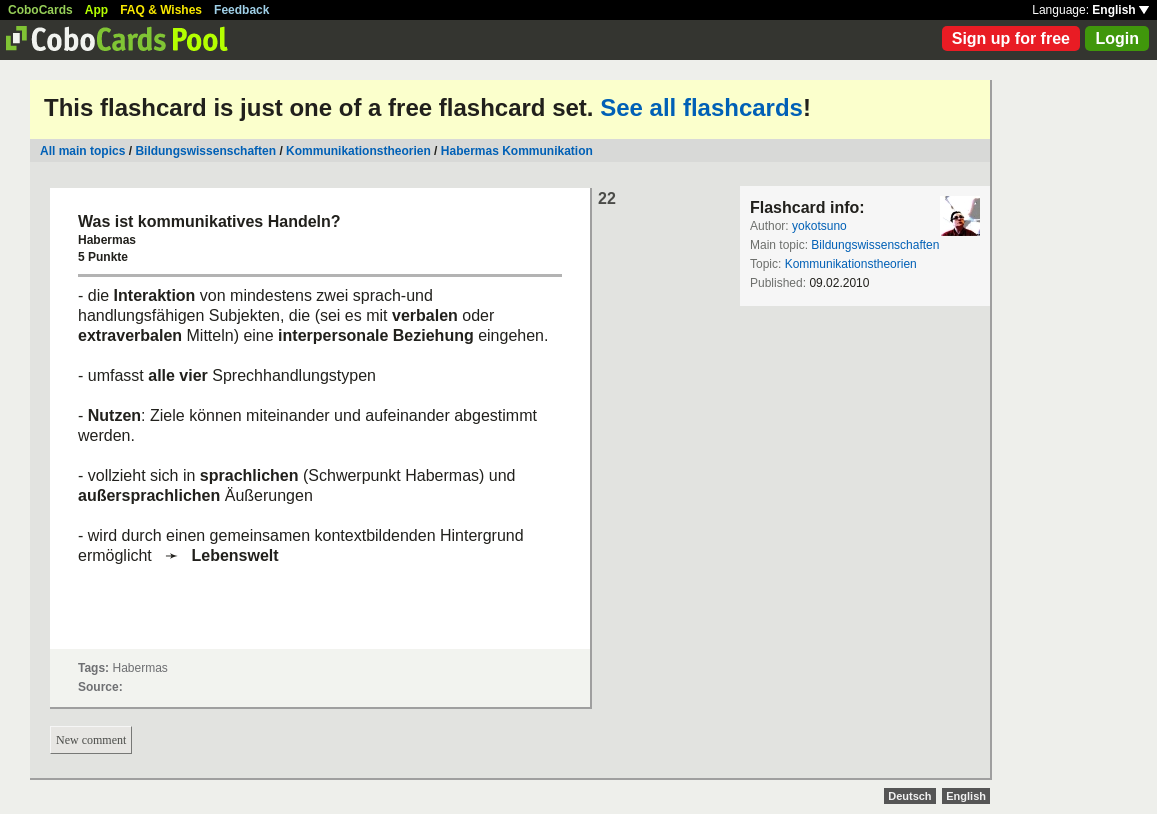 The width and height of the screenshot is (1157, 814). What do you see at coordinates (96, 10) in the screenshot?
I see `App` at bounding box center [96, 10].